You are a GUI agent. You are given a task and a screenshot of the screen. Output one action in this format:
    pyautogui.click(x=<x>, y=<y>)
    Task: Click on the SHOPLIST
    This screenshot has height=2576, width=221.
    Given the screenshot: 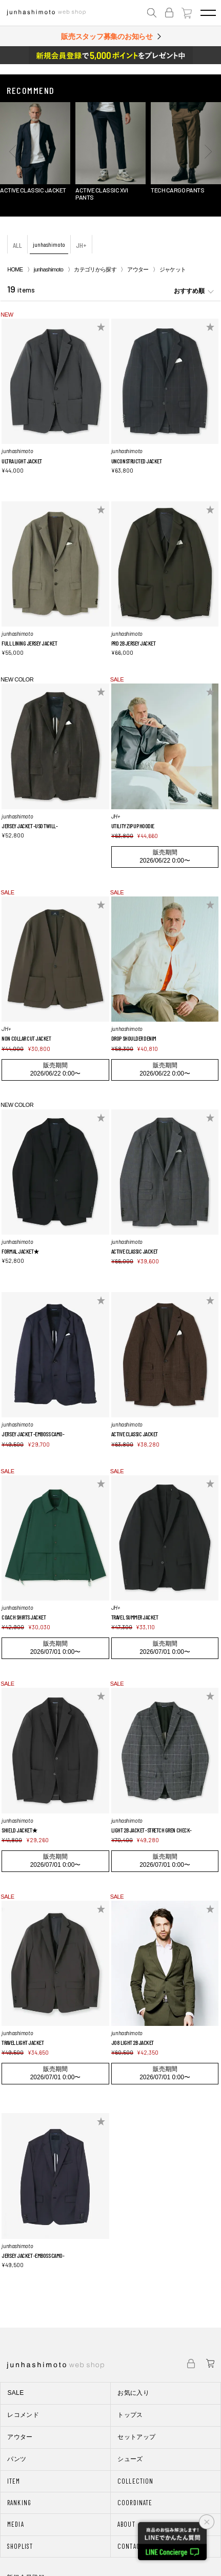 What is the action you would take?
    pyautogui.click(x=19, y=2546)
    